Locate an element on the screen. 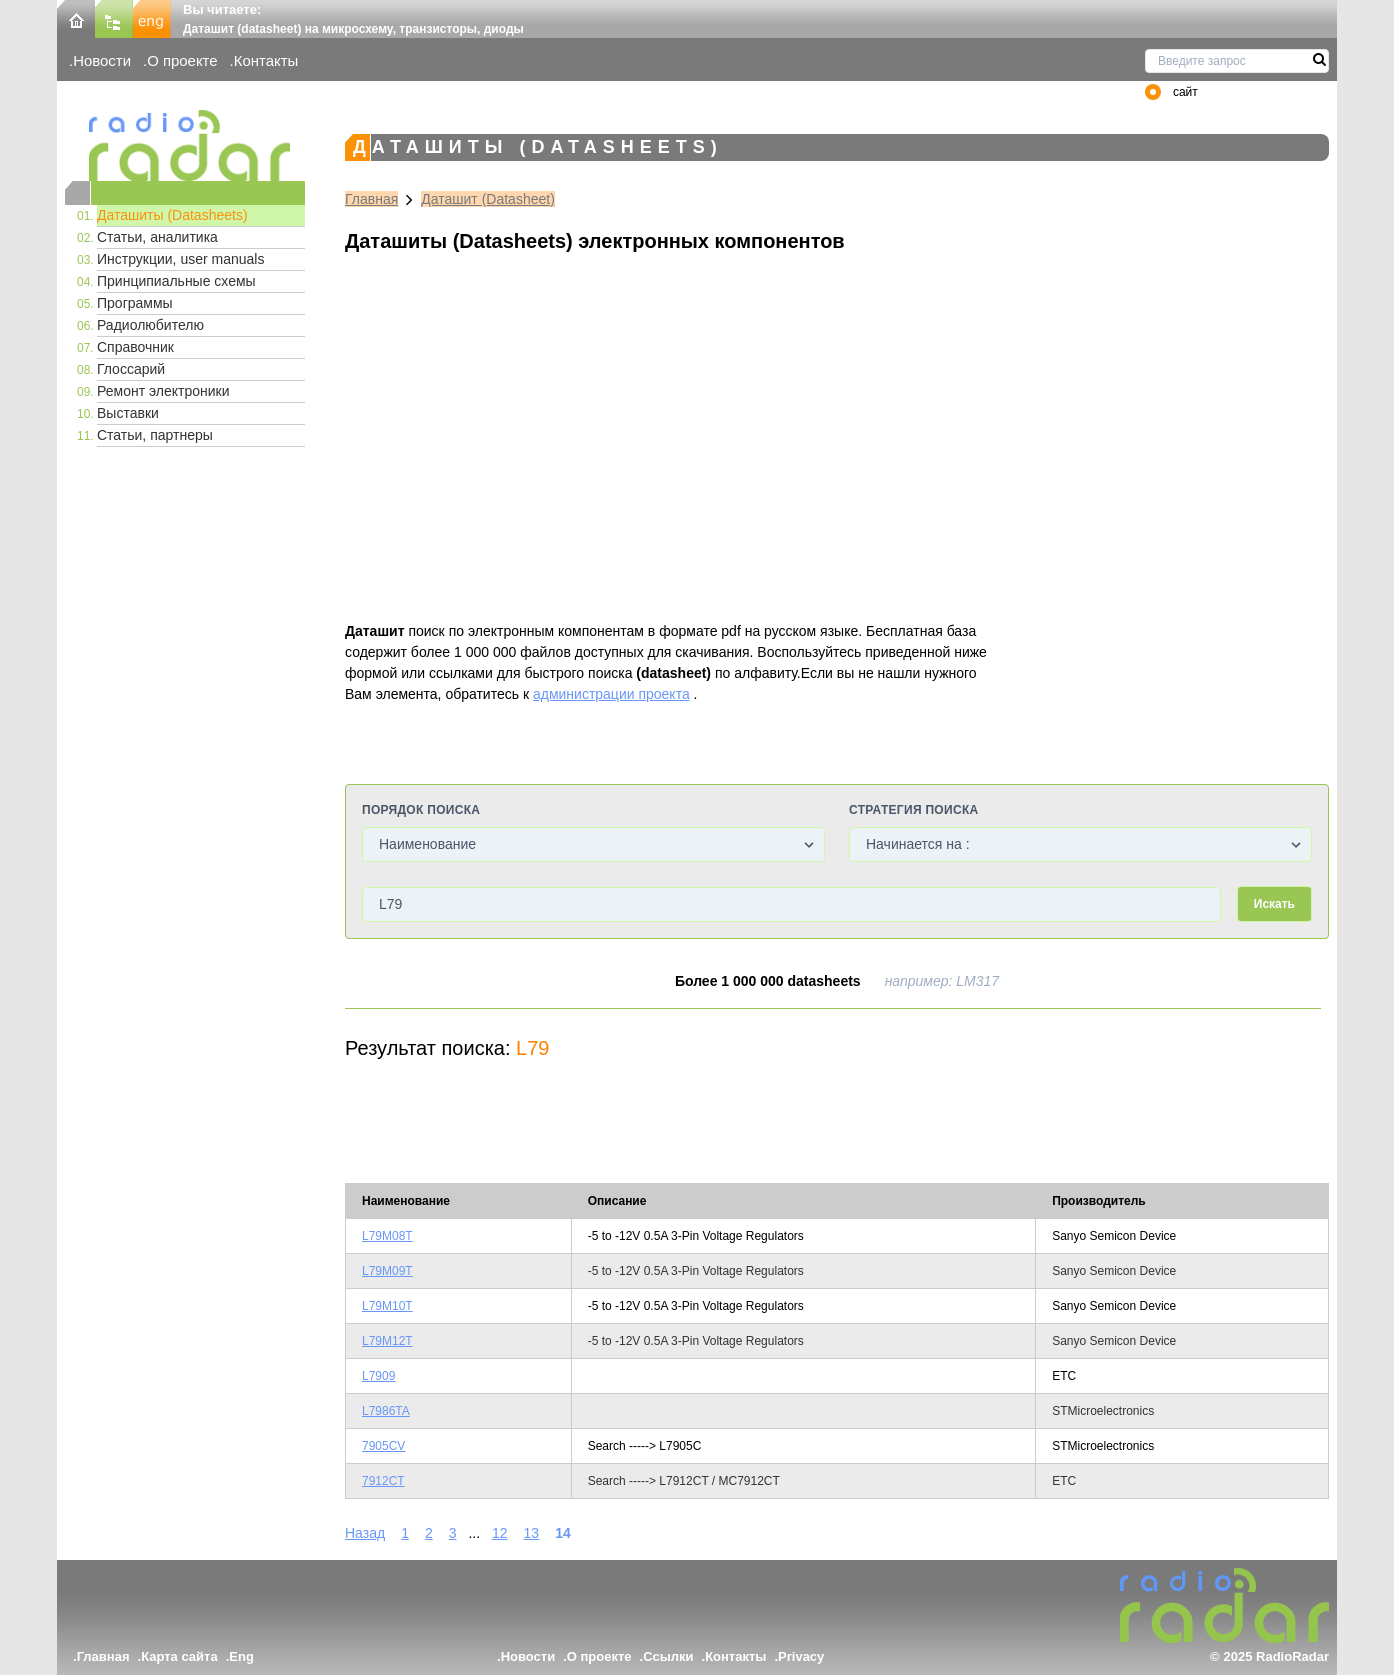  L79M12T is located at coordinates (387, 1341).